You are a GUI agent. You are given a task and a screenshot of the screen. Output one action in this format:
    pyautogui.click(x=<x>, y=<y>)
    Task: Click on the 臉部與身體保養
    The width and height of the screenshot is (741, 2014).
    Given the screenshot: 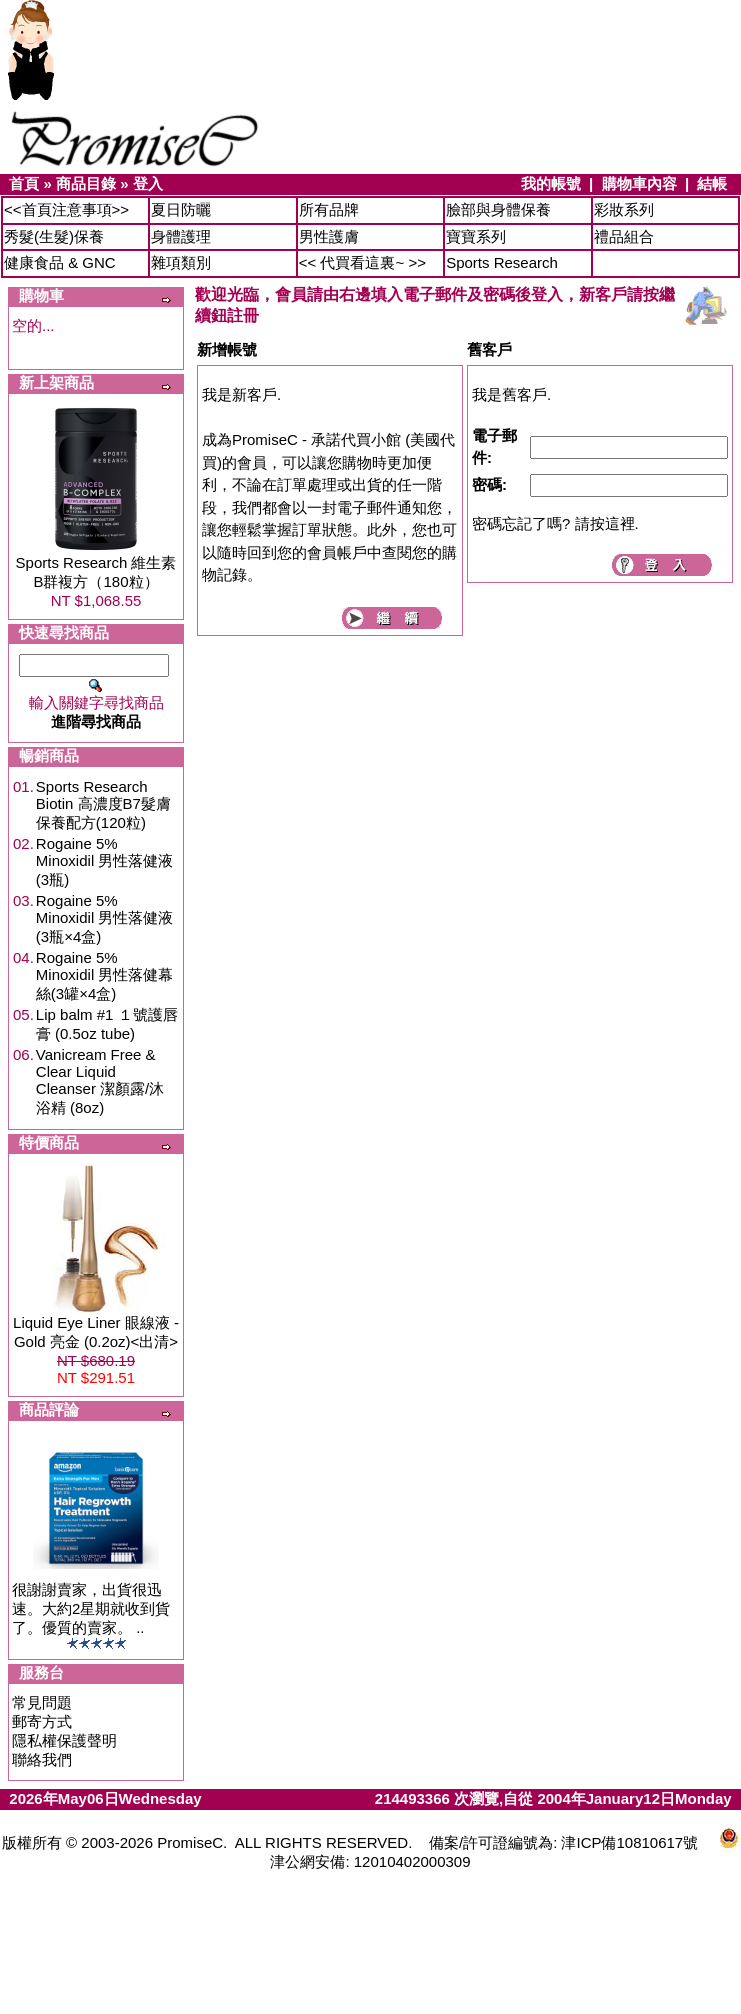 What is the action you would take?
    pyautogui.click(x=498, y=209)
    